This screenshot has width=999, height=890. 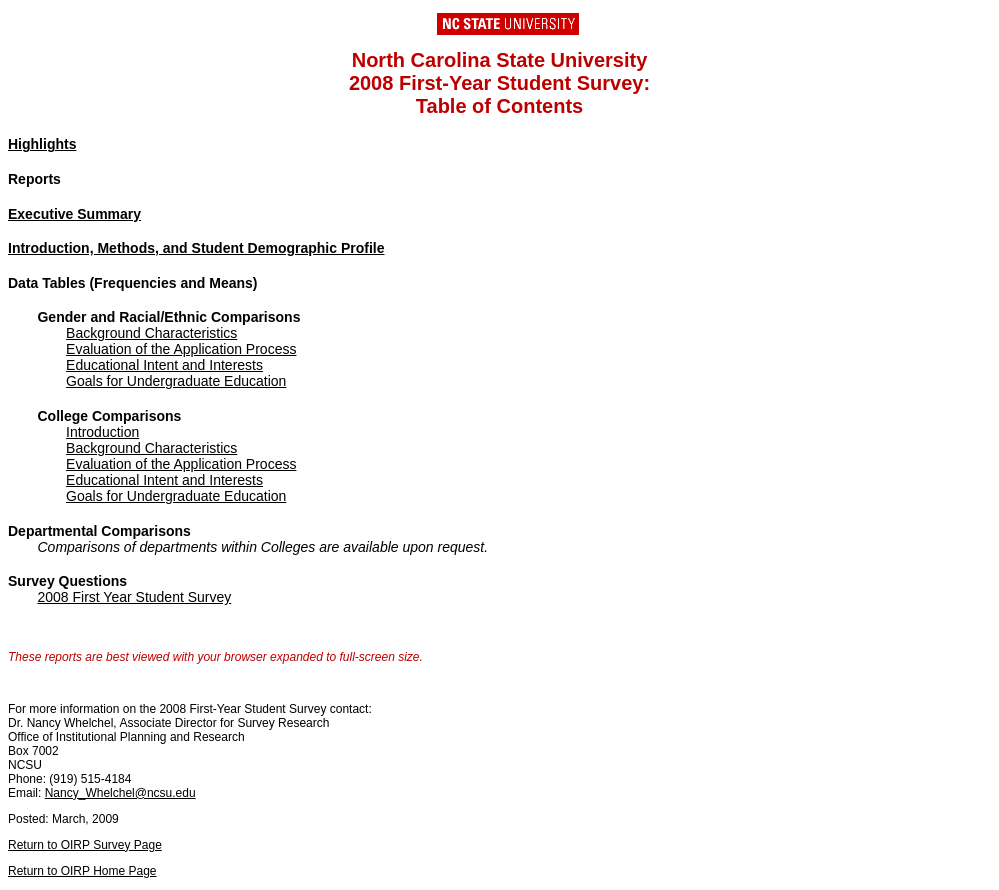 What do you see at coordinates (42, 144) in the screenshot?
I see `Highlights` at bounding box center [42, 144].